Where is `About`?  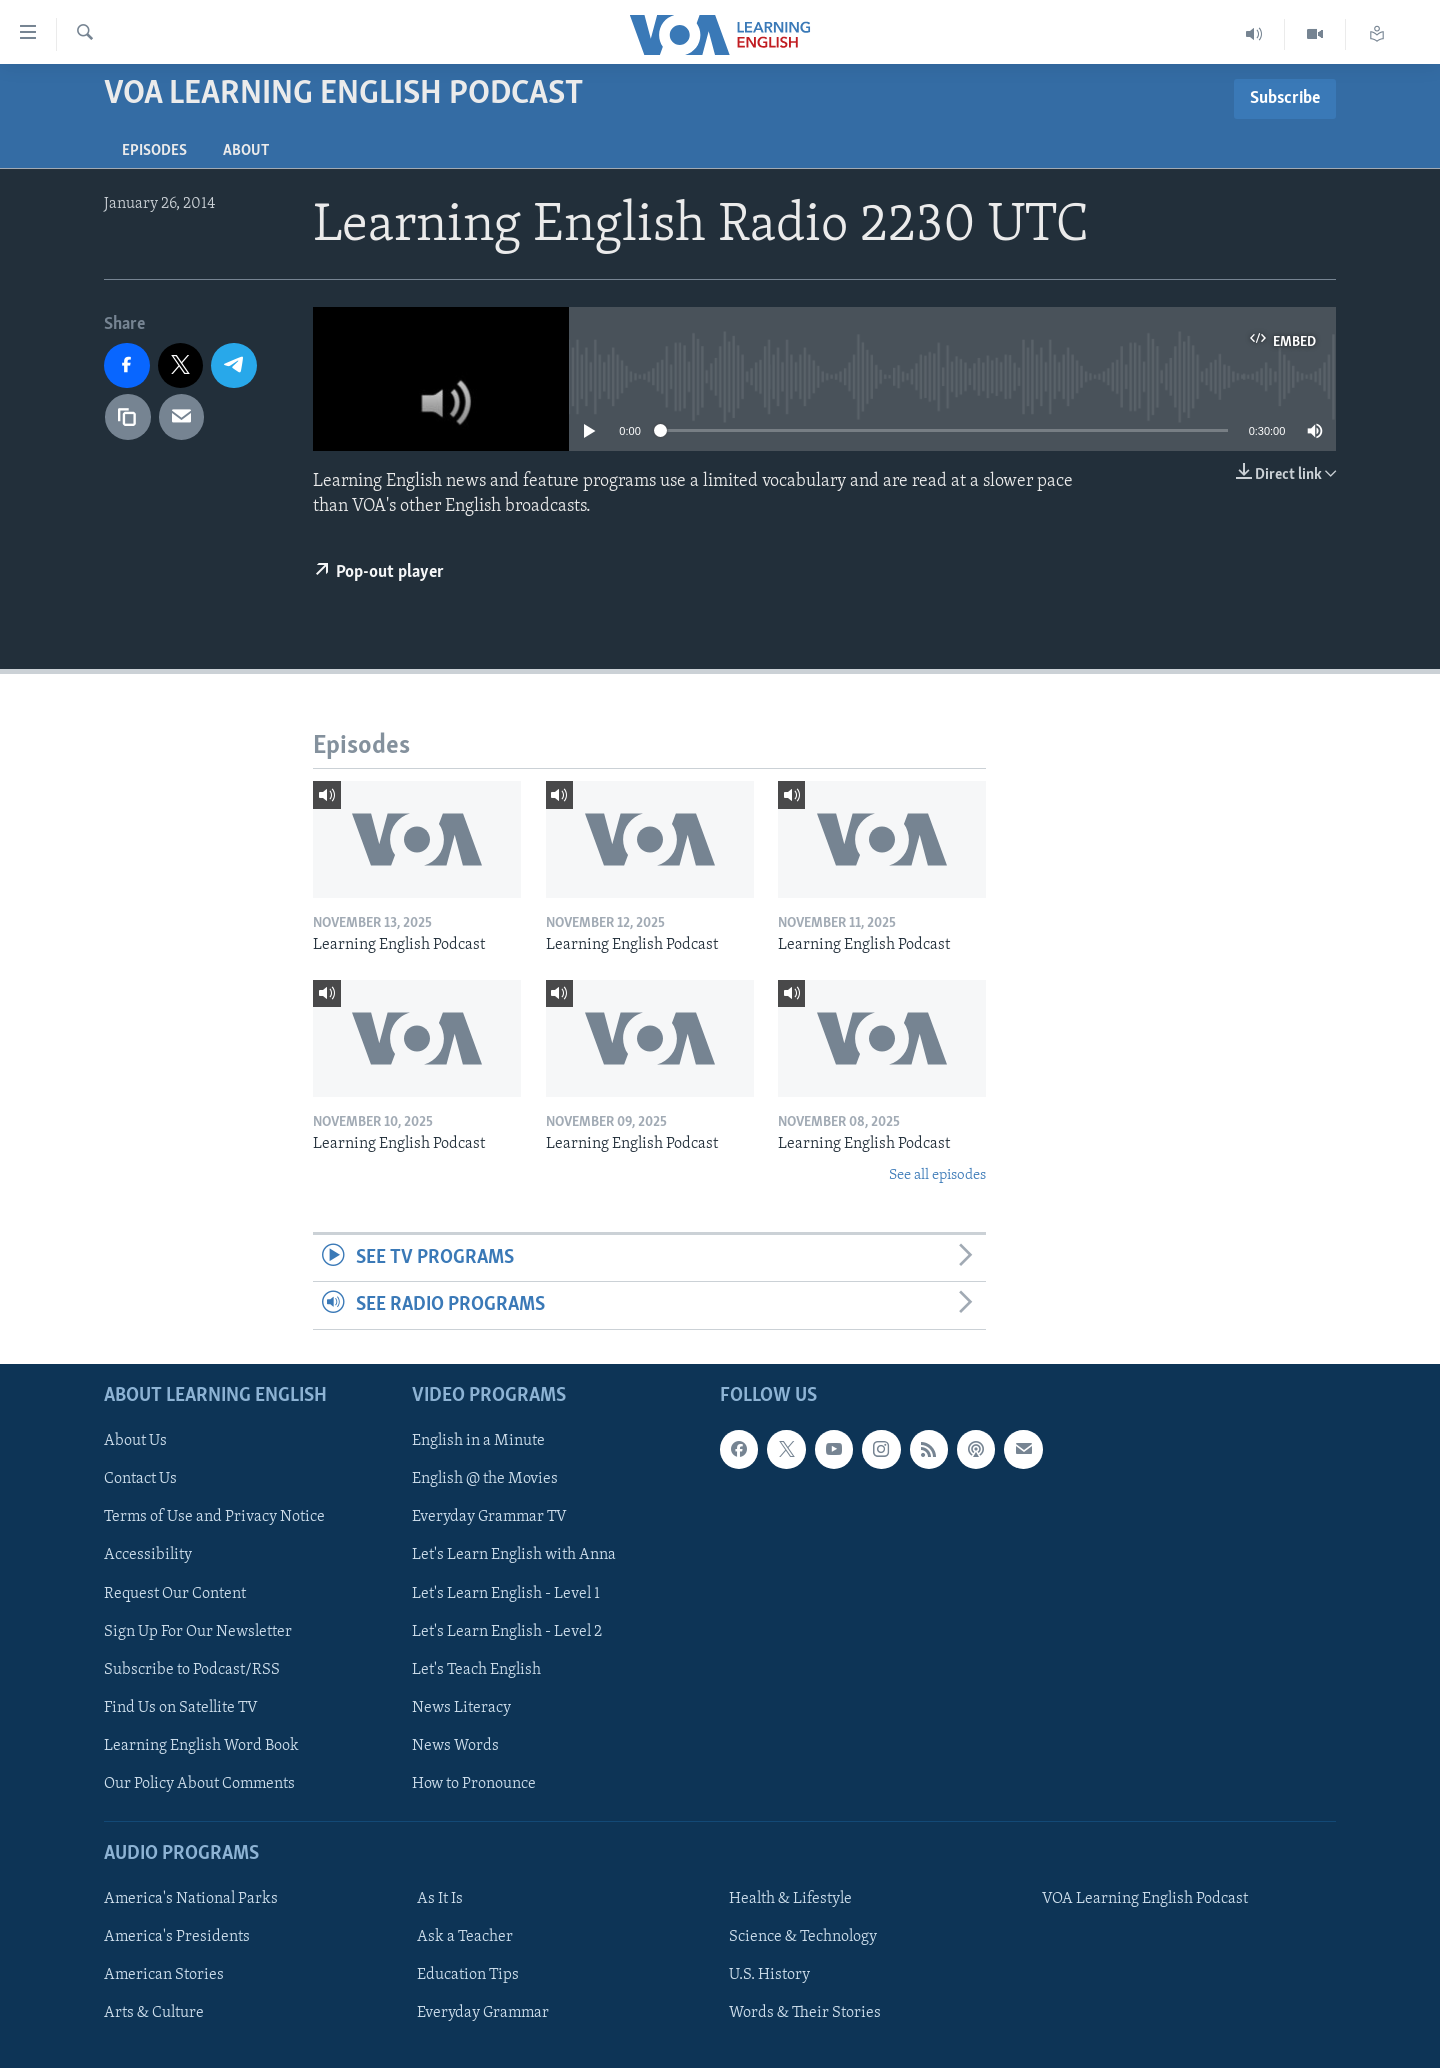
About is located at coordinates (246, 151).